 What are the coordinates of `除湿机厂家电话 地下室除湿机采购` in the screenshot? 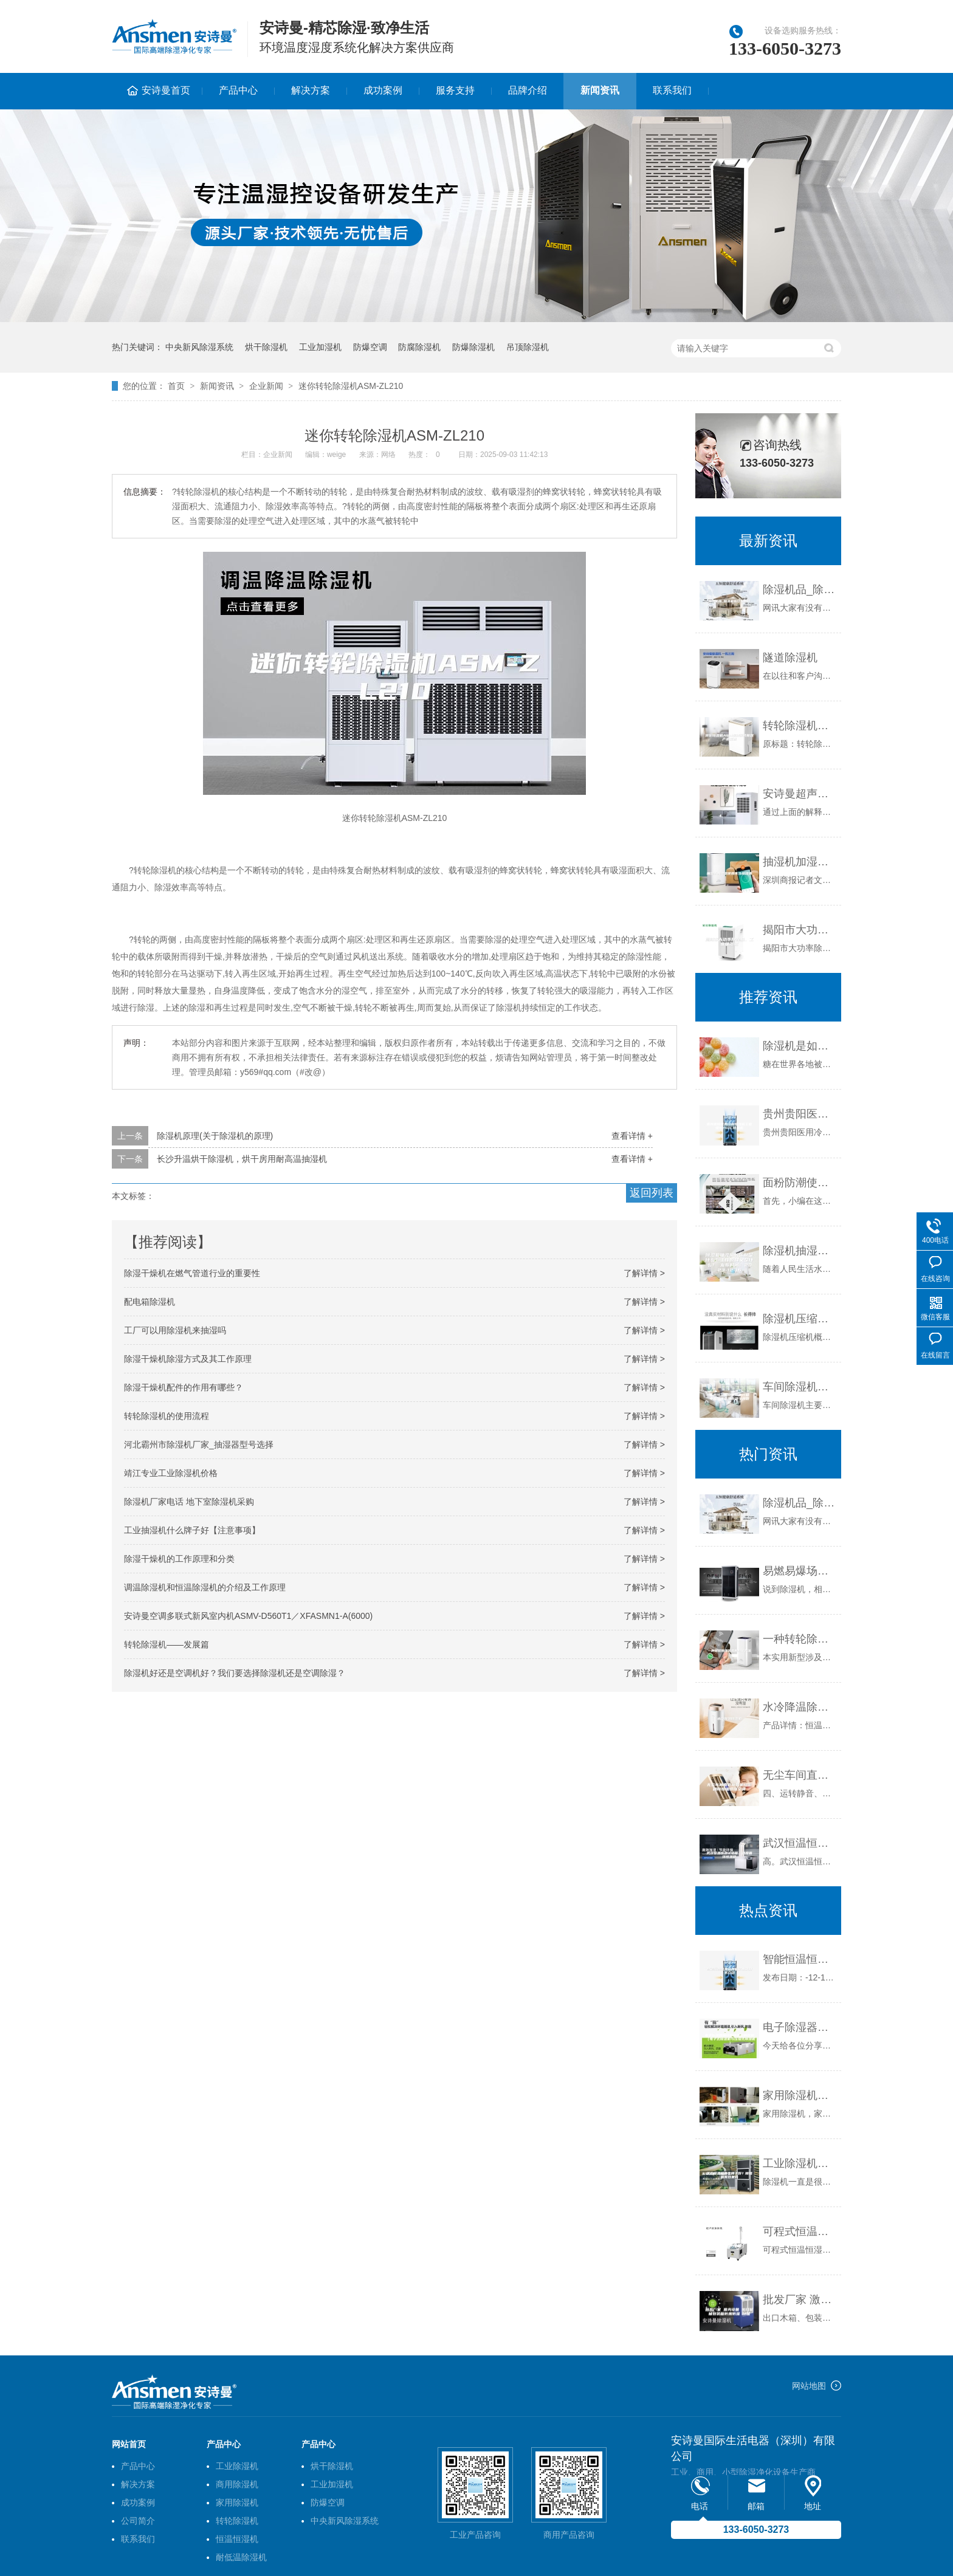 It's located at (189, 1501).